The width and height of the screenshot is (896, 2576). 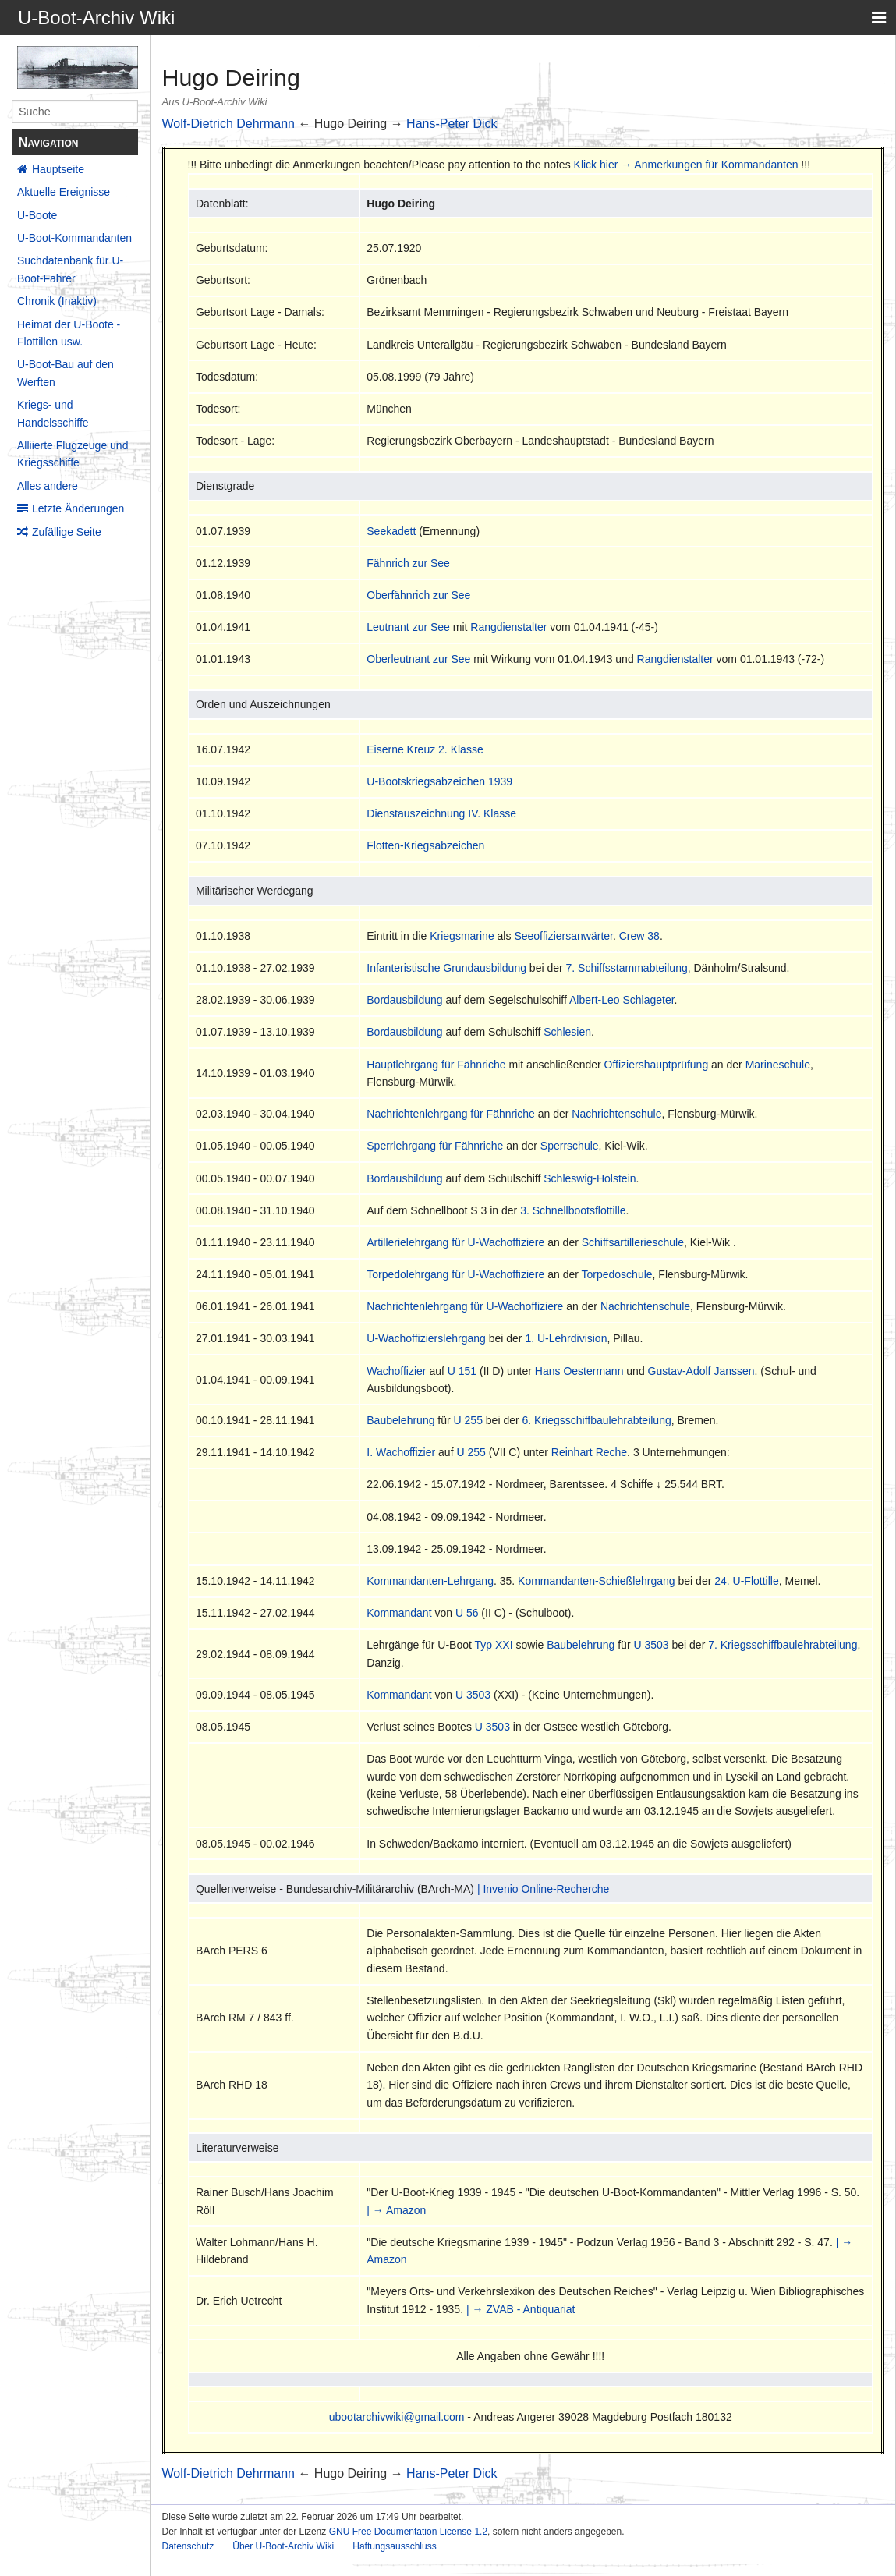 What do you see at coordinates (569, 1145) in the screenshot?
I see `Sperrschule` at bounding box center [569, 1145].